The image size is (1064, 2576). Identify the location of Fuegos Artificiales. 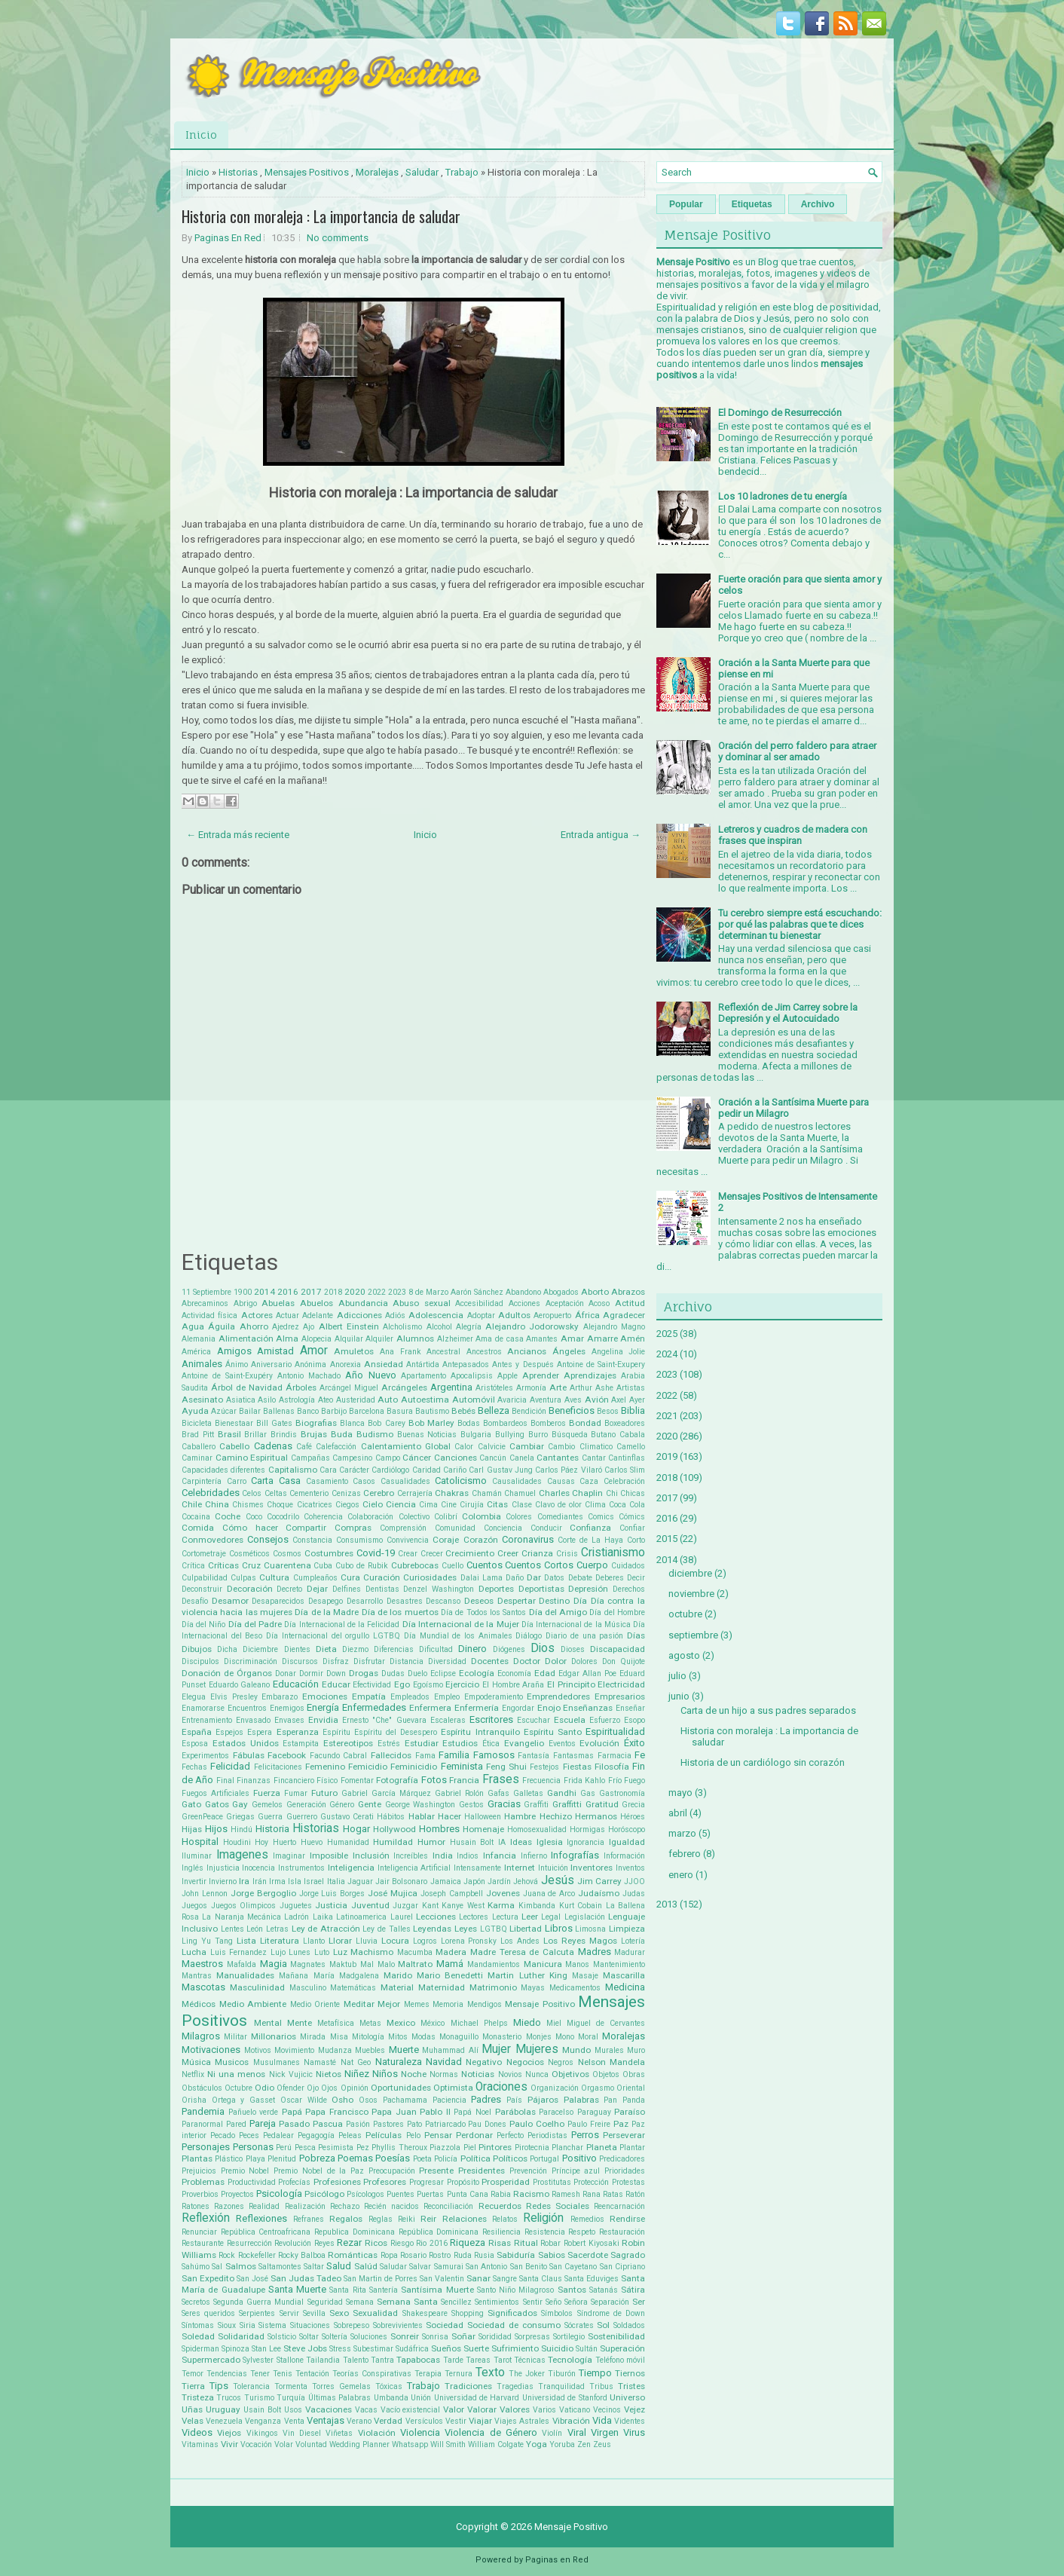
(215, 1793).